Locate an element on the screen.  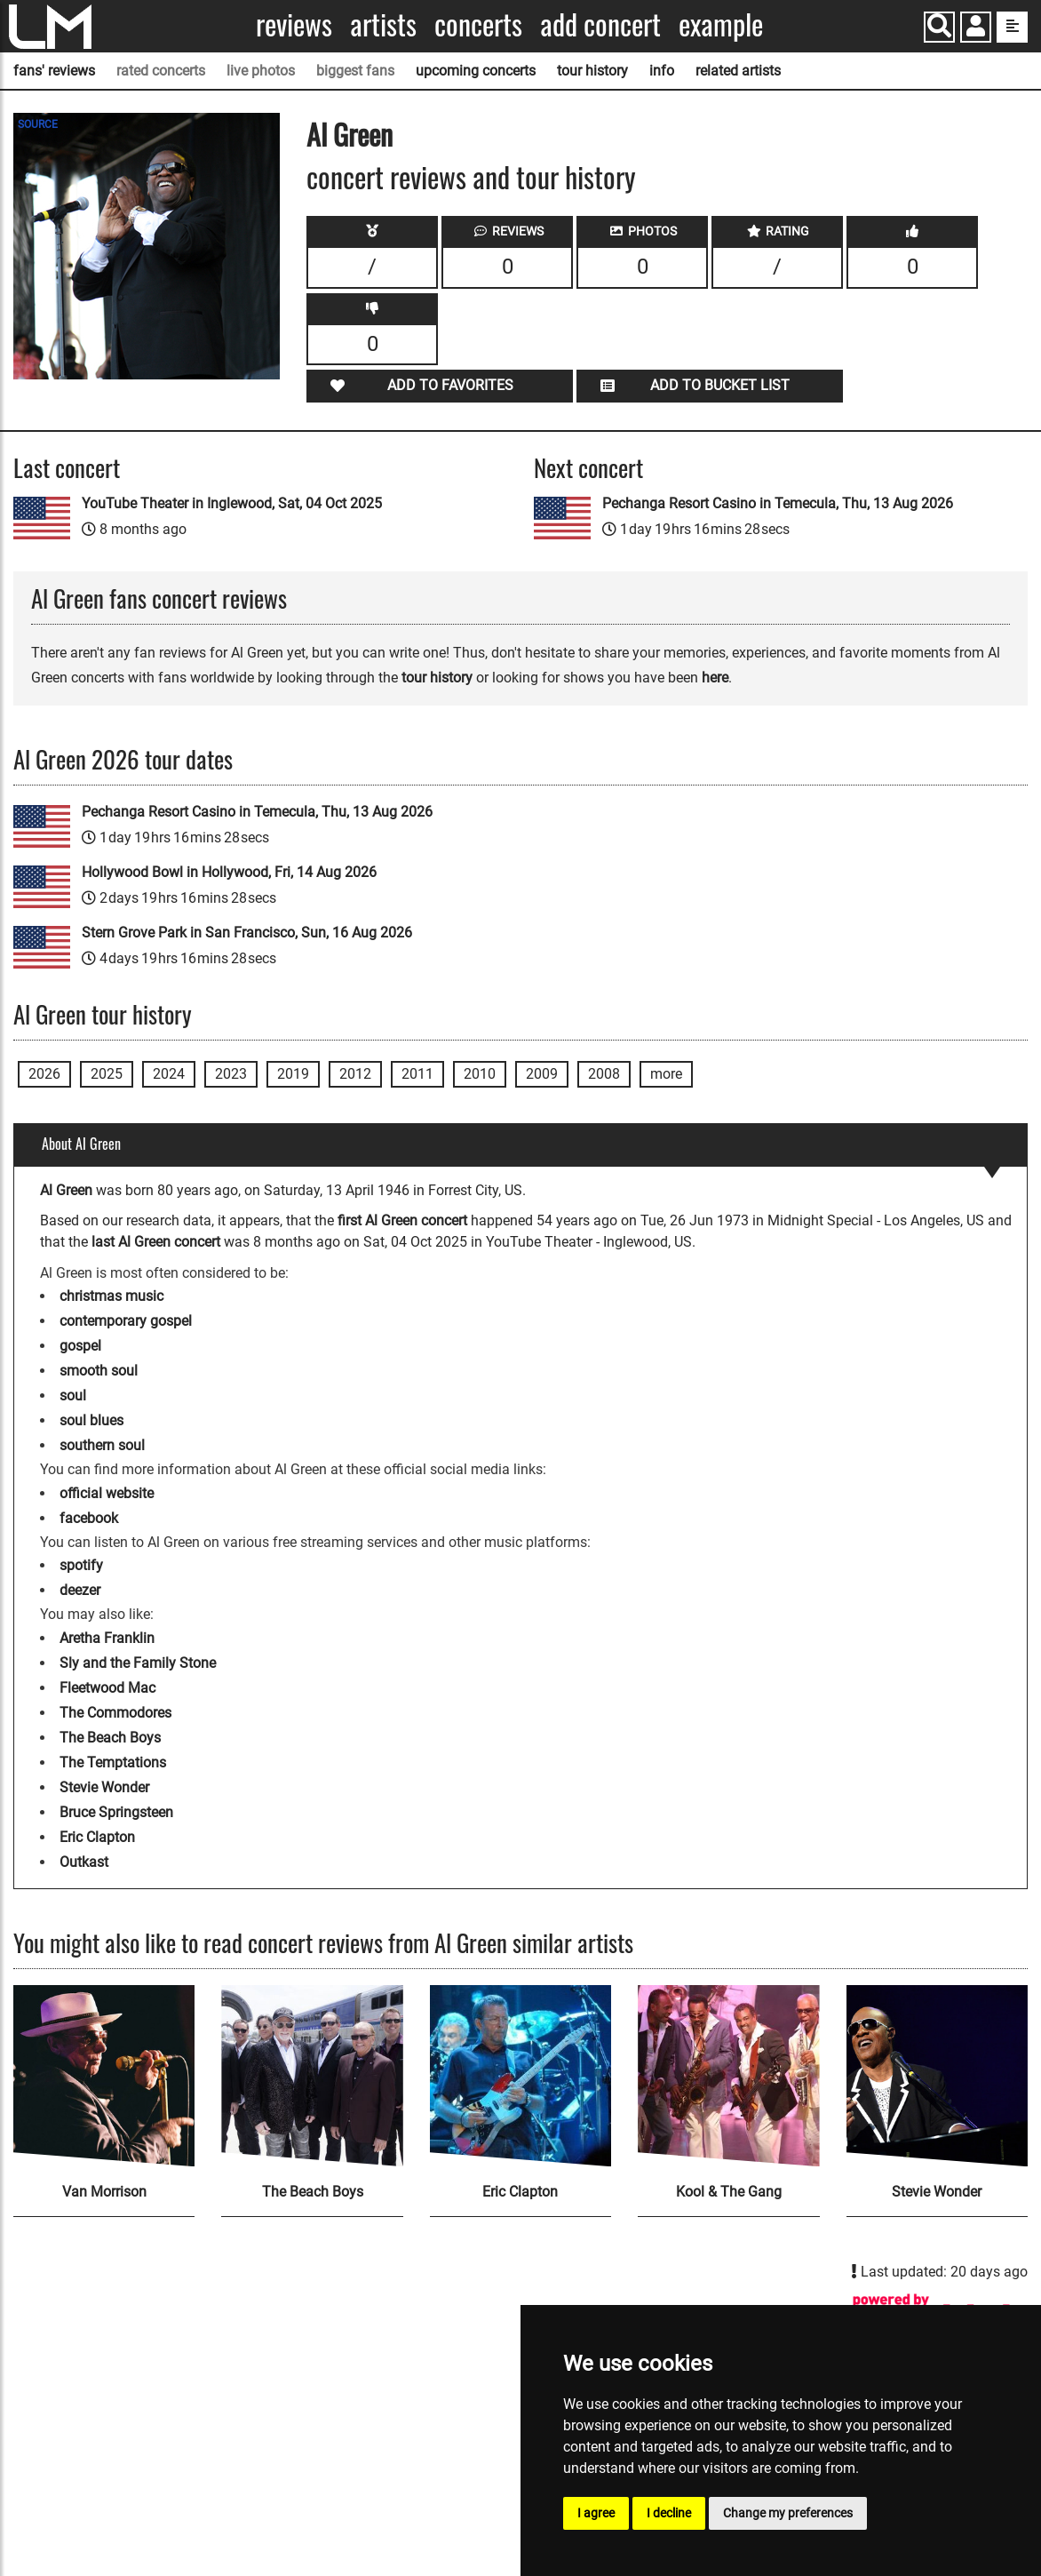
gospel is located at coordinates (80, 1345).